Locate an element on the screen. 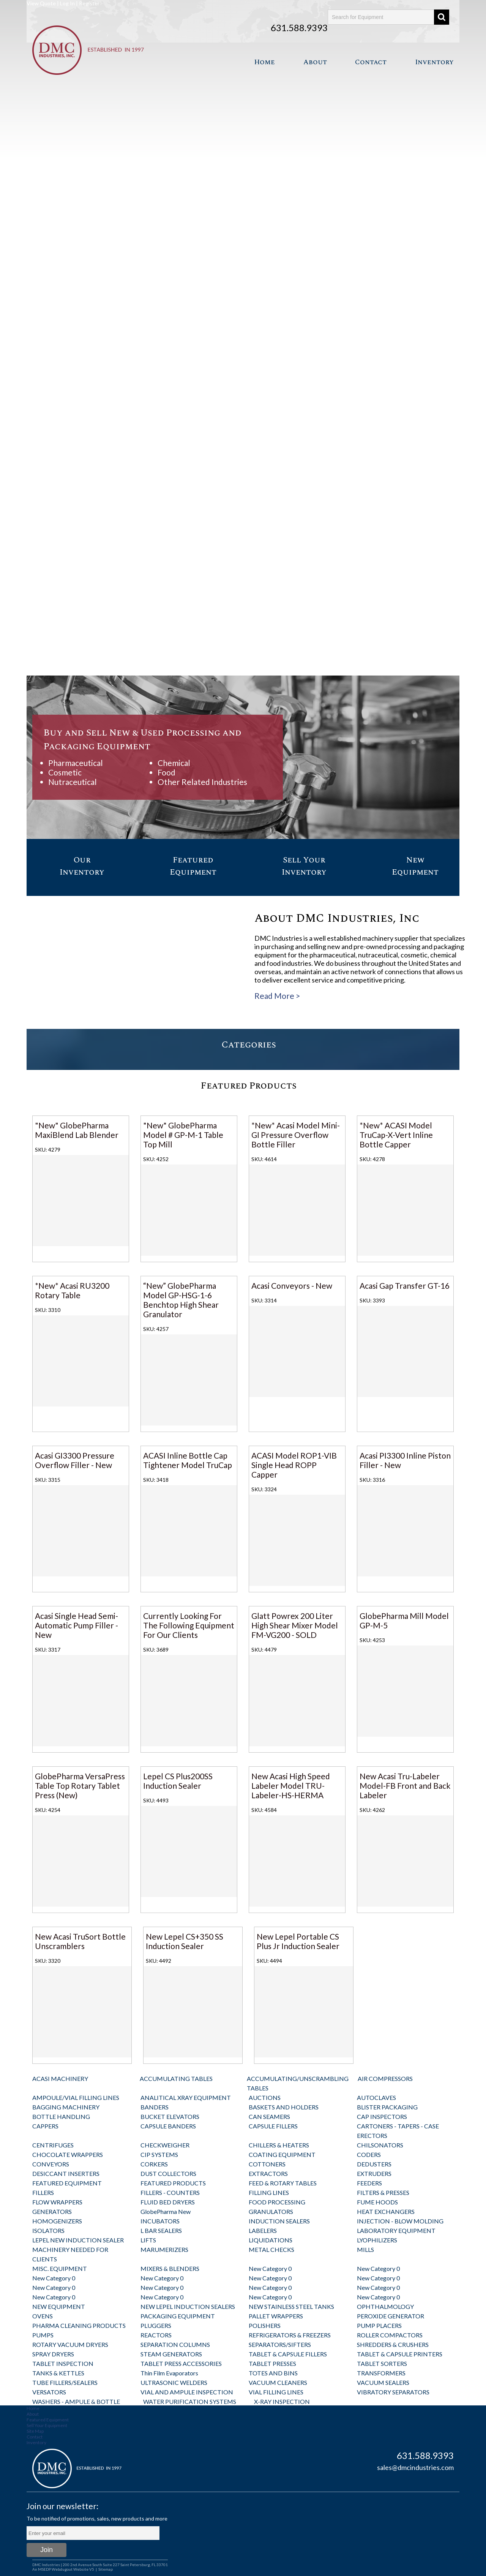  TUBE FILLERS/SEALERS is located at coordinates (65, 2382).